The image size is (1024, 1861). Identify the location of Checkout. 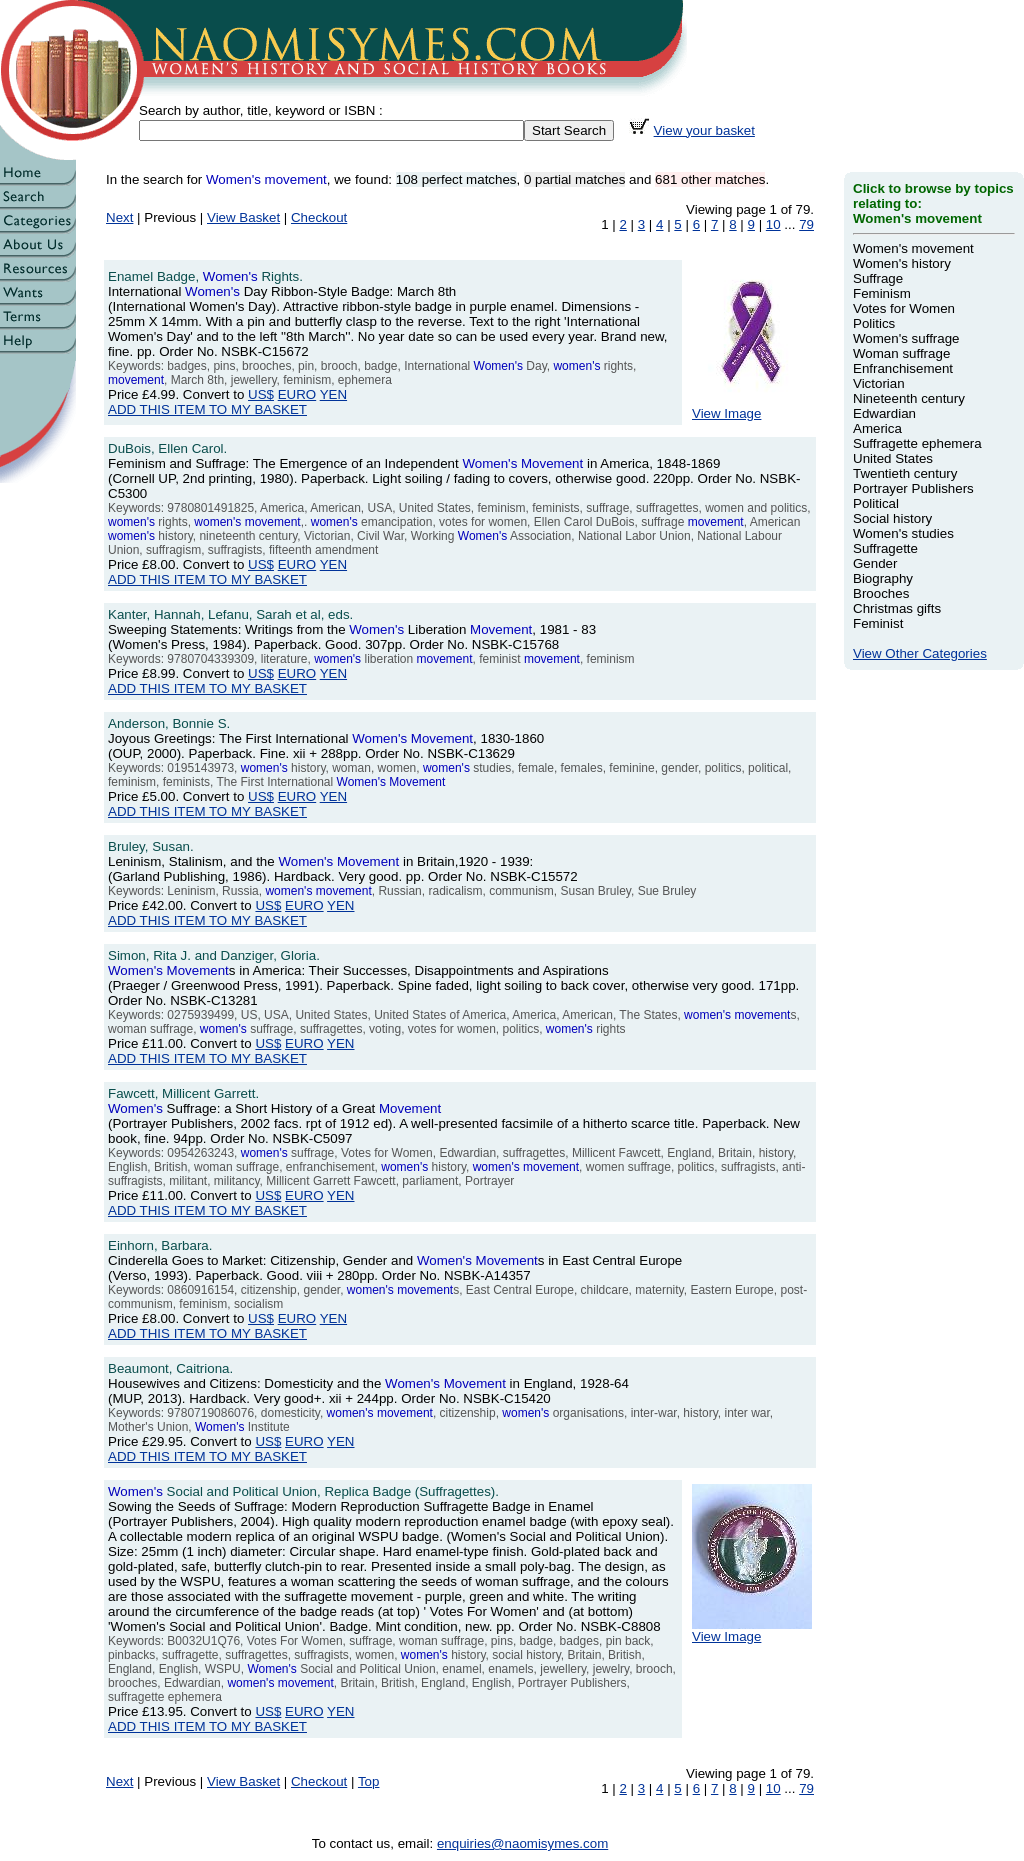
(319, 217).